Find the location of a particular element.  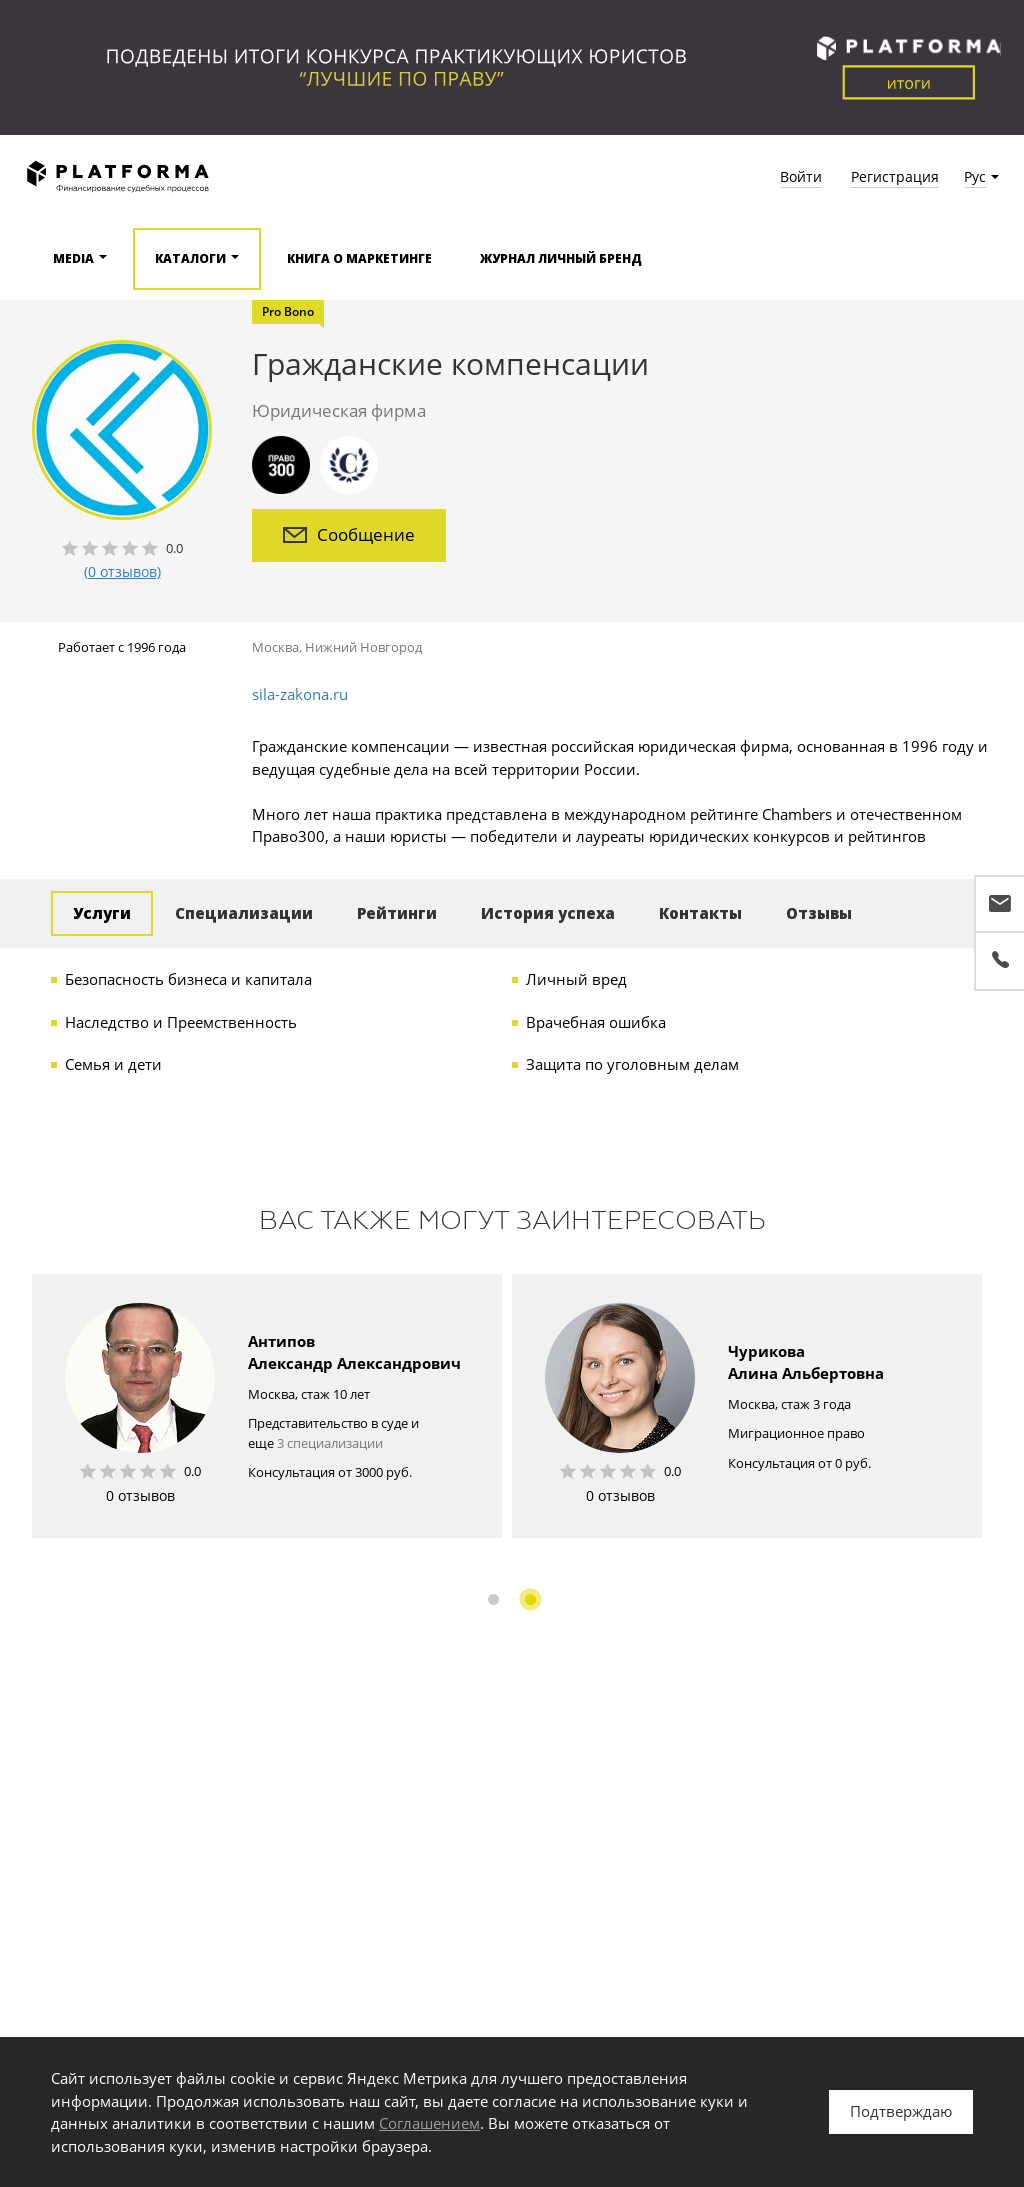

Сообщение is located at coordinates (349, 534).